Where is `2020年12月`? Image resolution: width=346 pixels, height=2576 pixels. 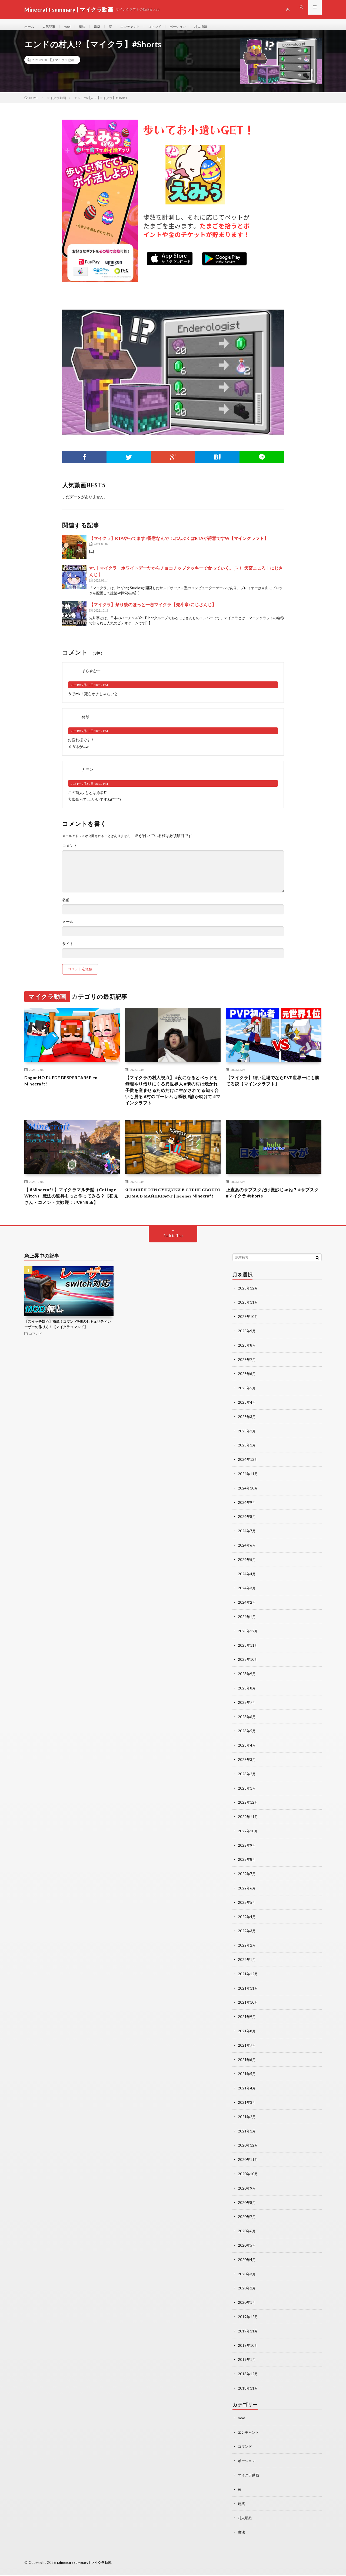
2020年12月 is located at coordinates (248, 2152).